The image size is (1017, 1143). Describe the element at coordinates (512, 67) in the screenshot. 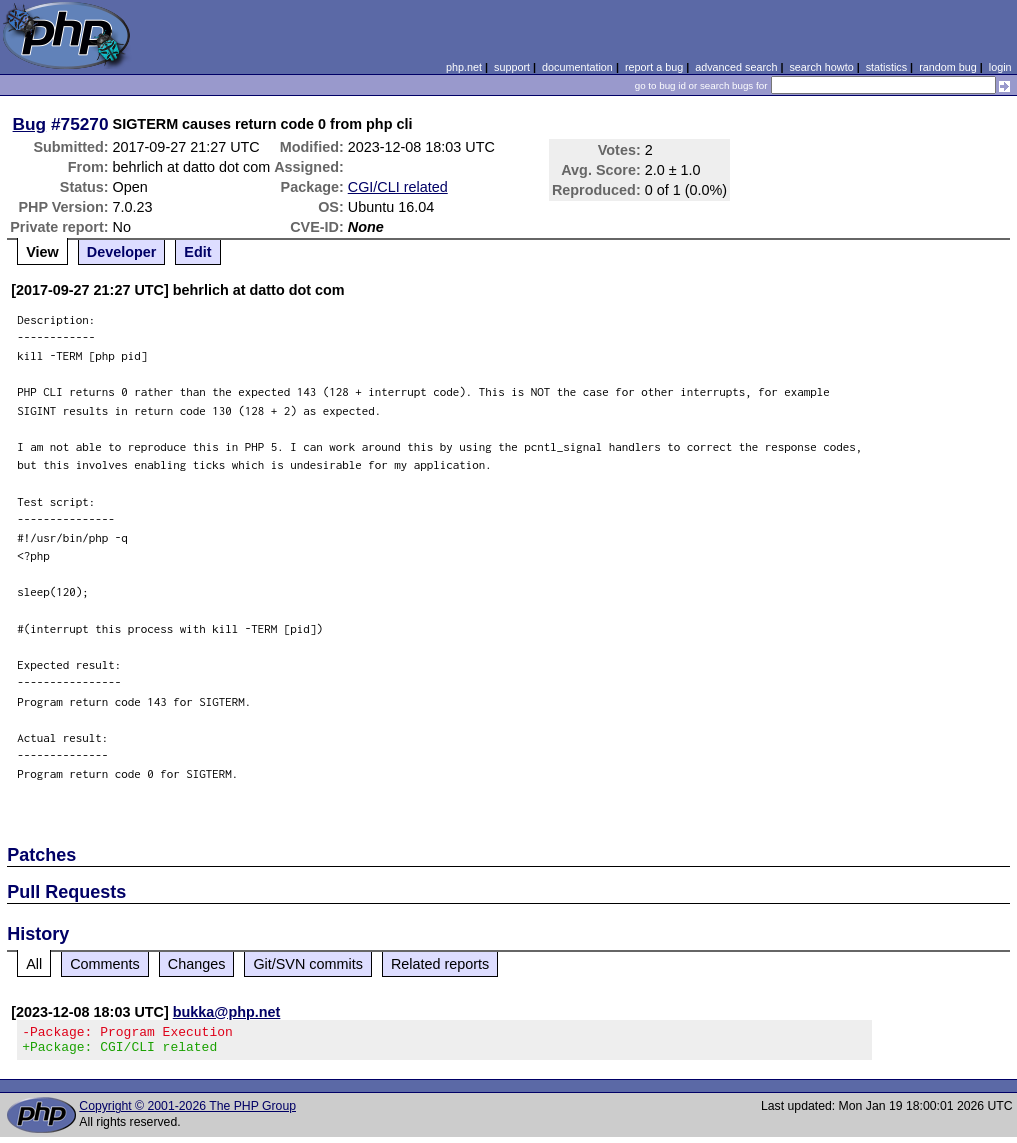

I see `support` at that location.